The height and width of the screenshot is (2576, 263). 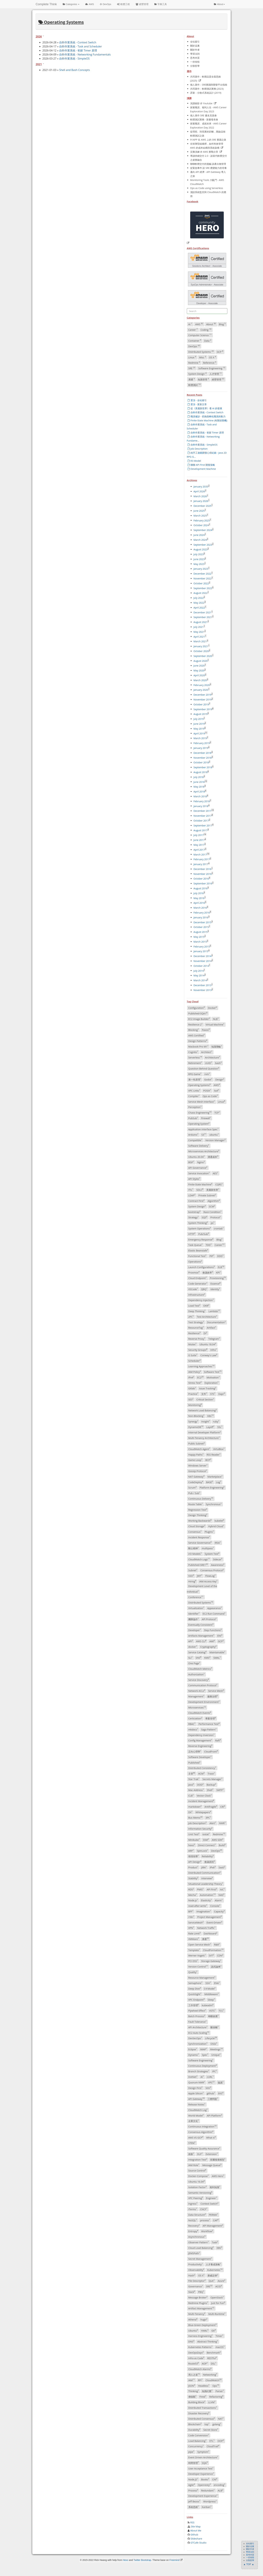 What do you see at coordinates (201, 888) in the screenshot?
I see `August 2016` at bounding box center [201, 888].